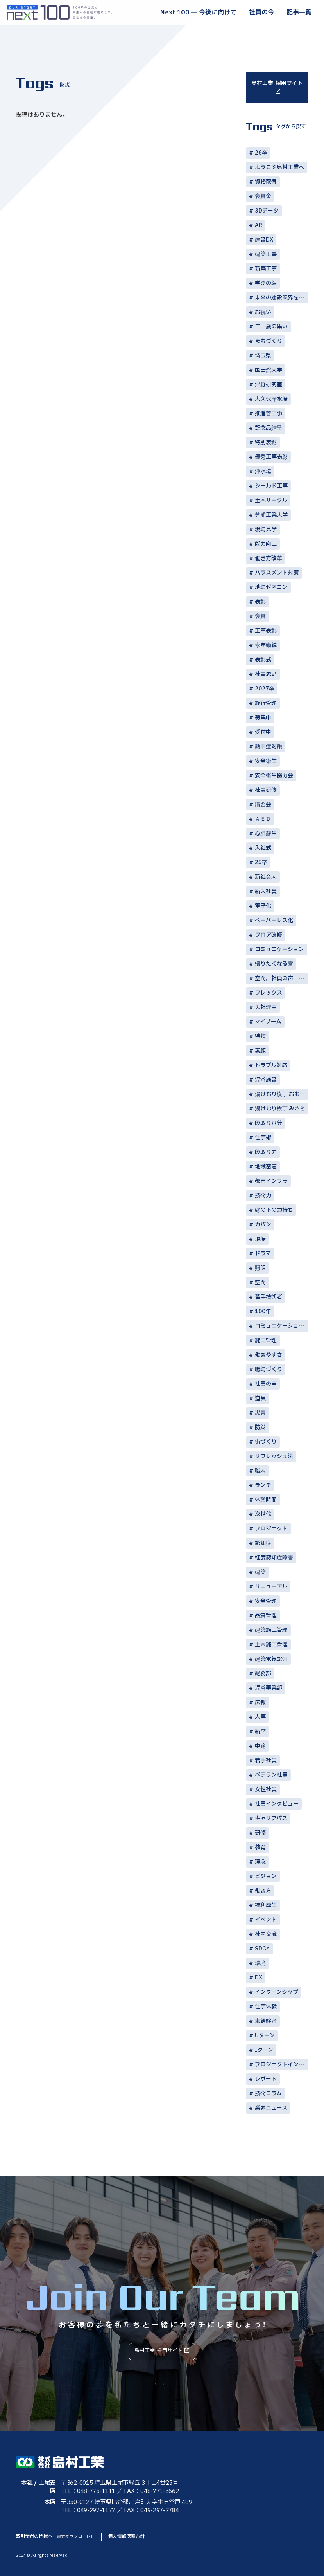 The height and width of the screenshot is (2576, 324). Describe the element at coordinates (271, 1775) in the screenshot. I see `ベテラン社員` at that location.